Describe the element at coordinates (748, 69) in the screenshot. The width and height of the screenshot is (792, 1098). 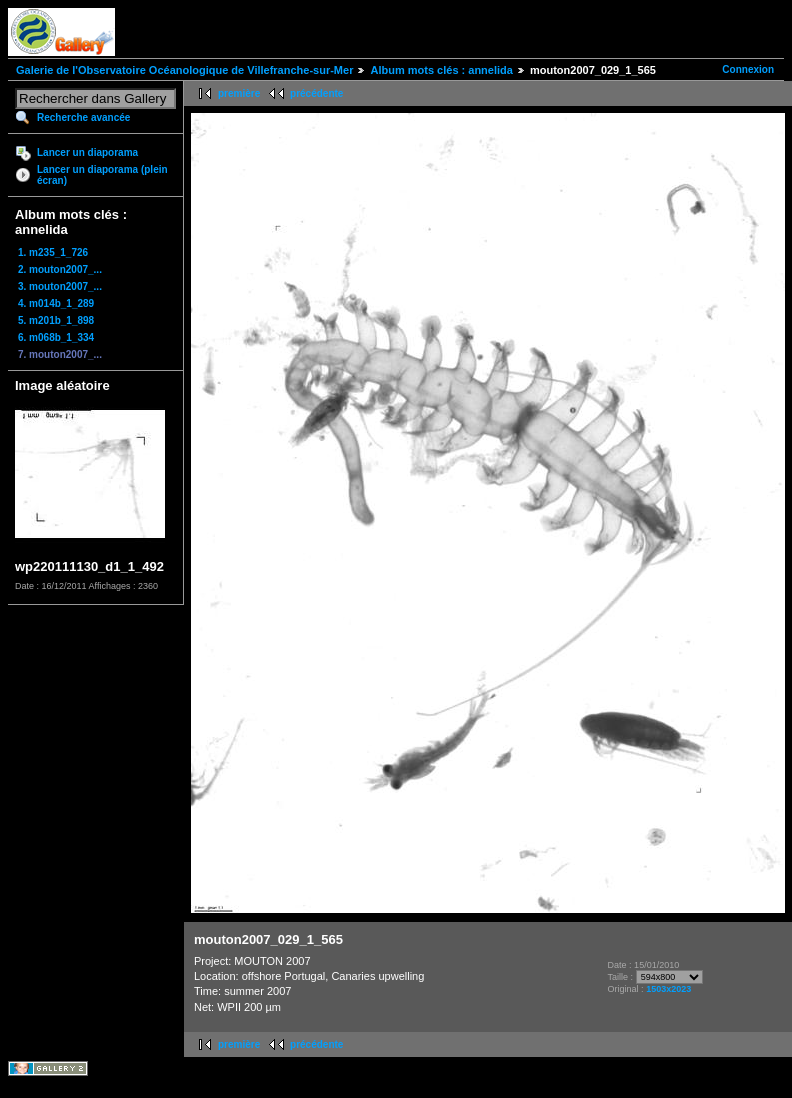
I see `Connexion` at that location.